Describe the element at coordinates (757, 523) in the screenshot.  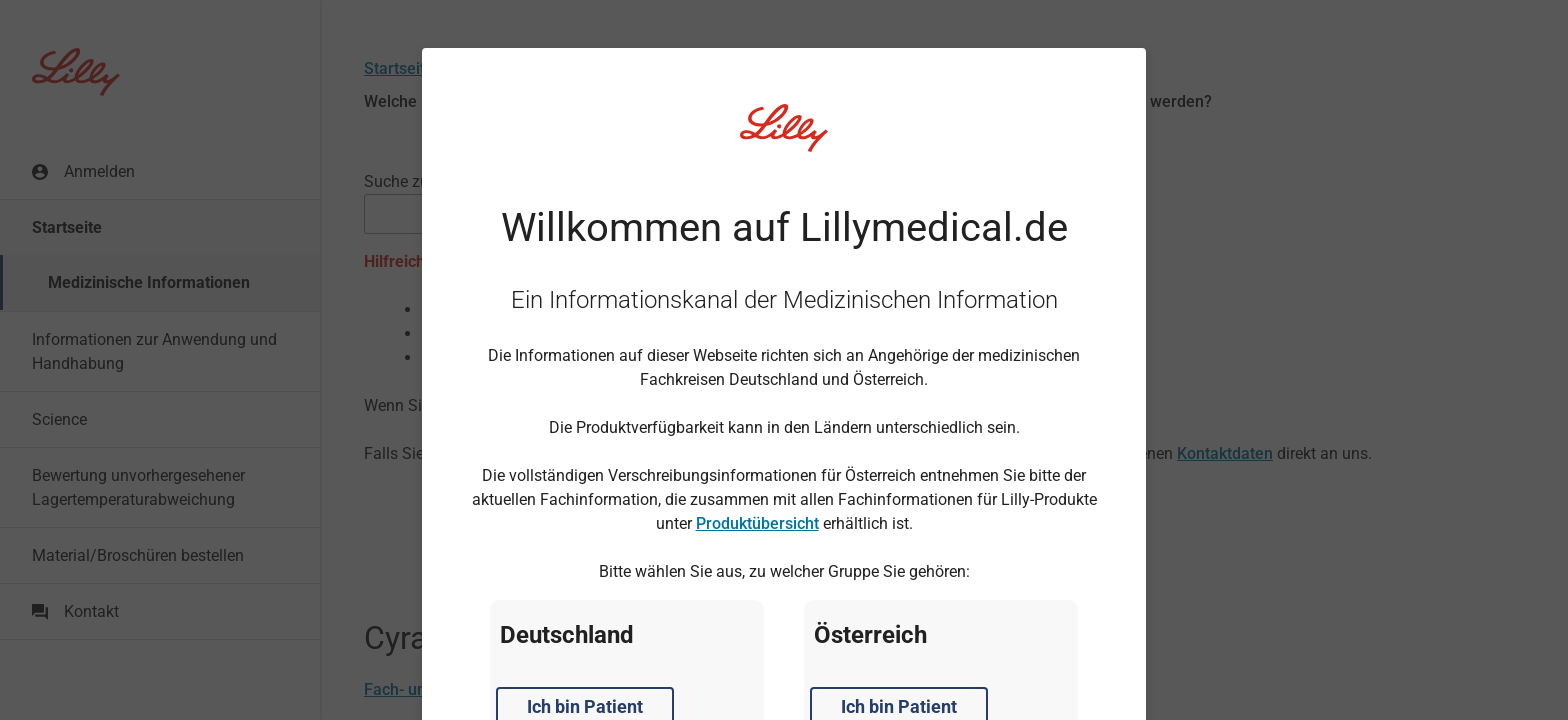
I see `Produktübersicht` at that location.